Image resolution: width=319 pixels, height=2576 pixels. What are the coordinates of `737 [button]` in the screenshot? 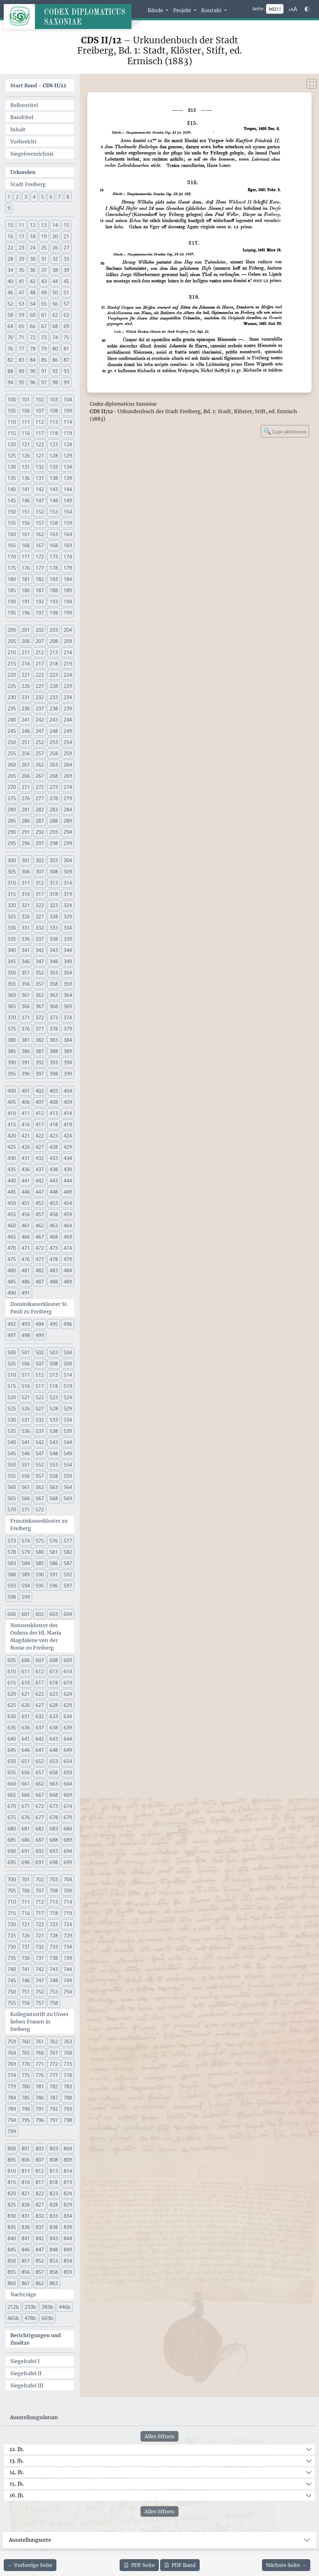 It's located at (40, 1958).